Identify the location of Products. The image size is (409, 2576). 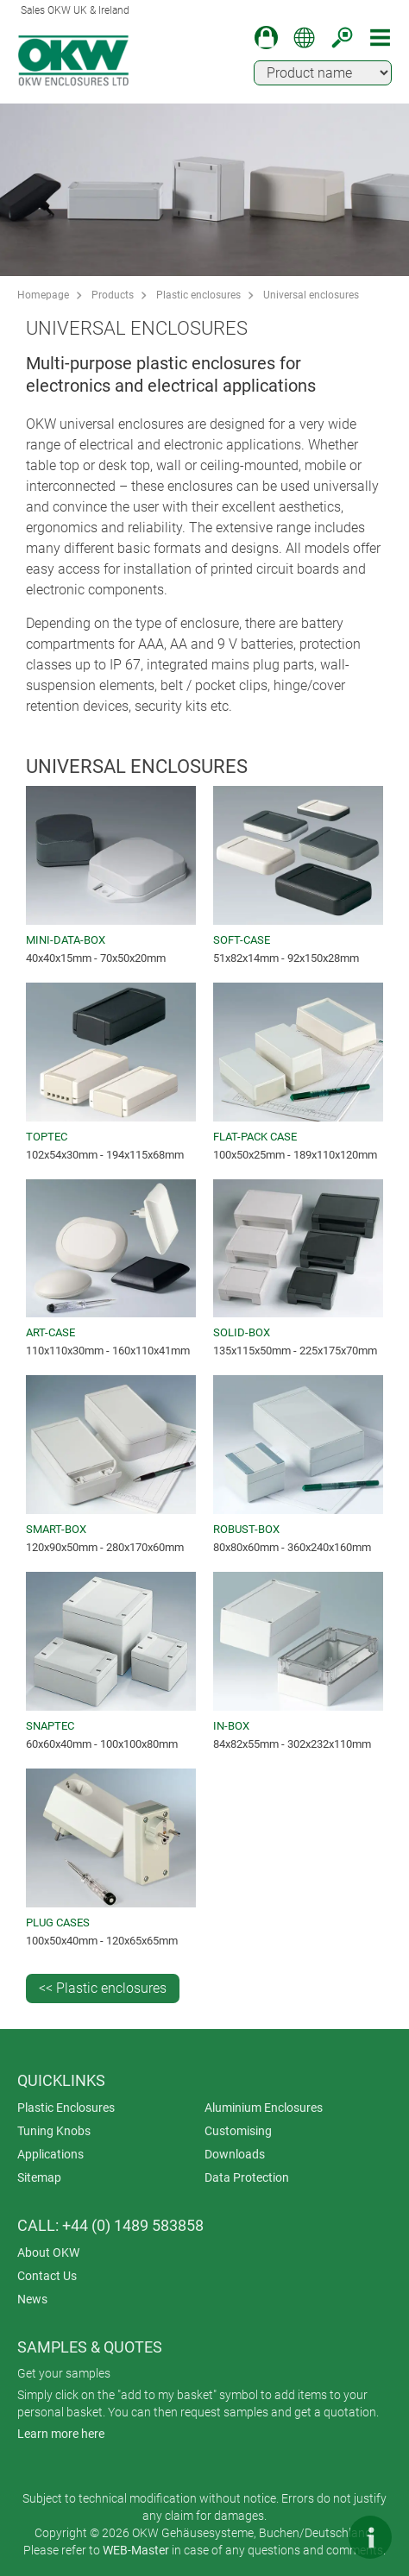
(112, 295).